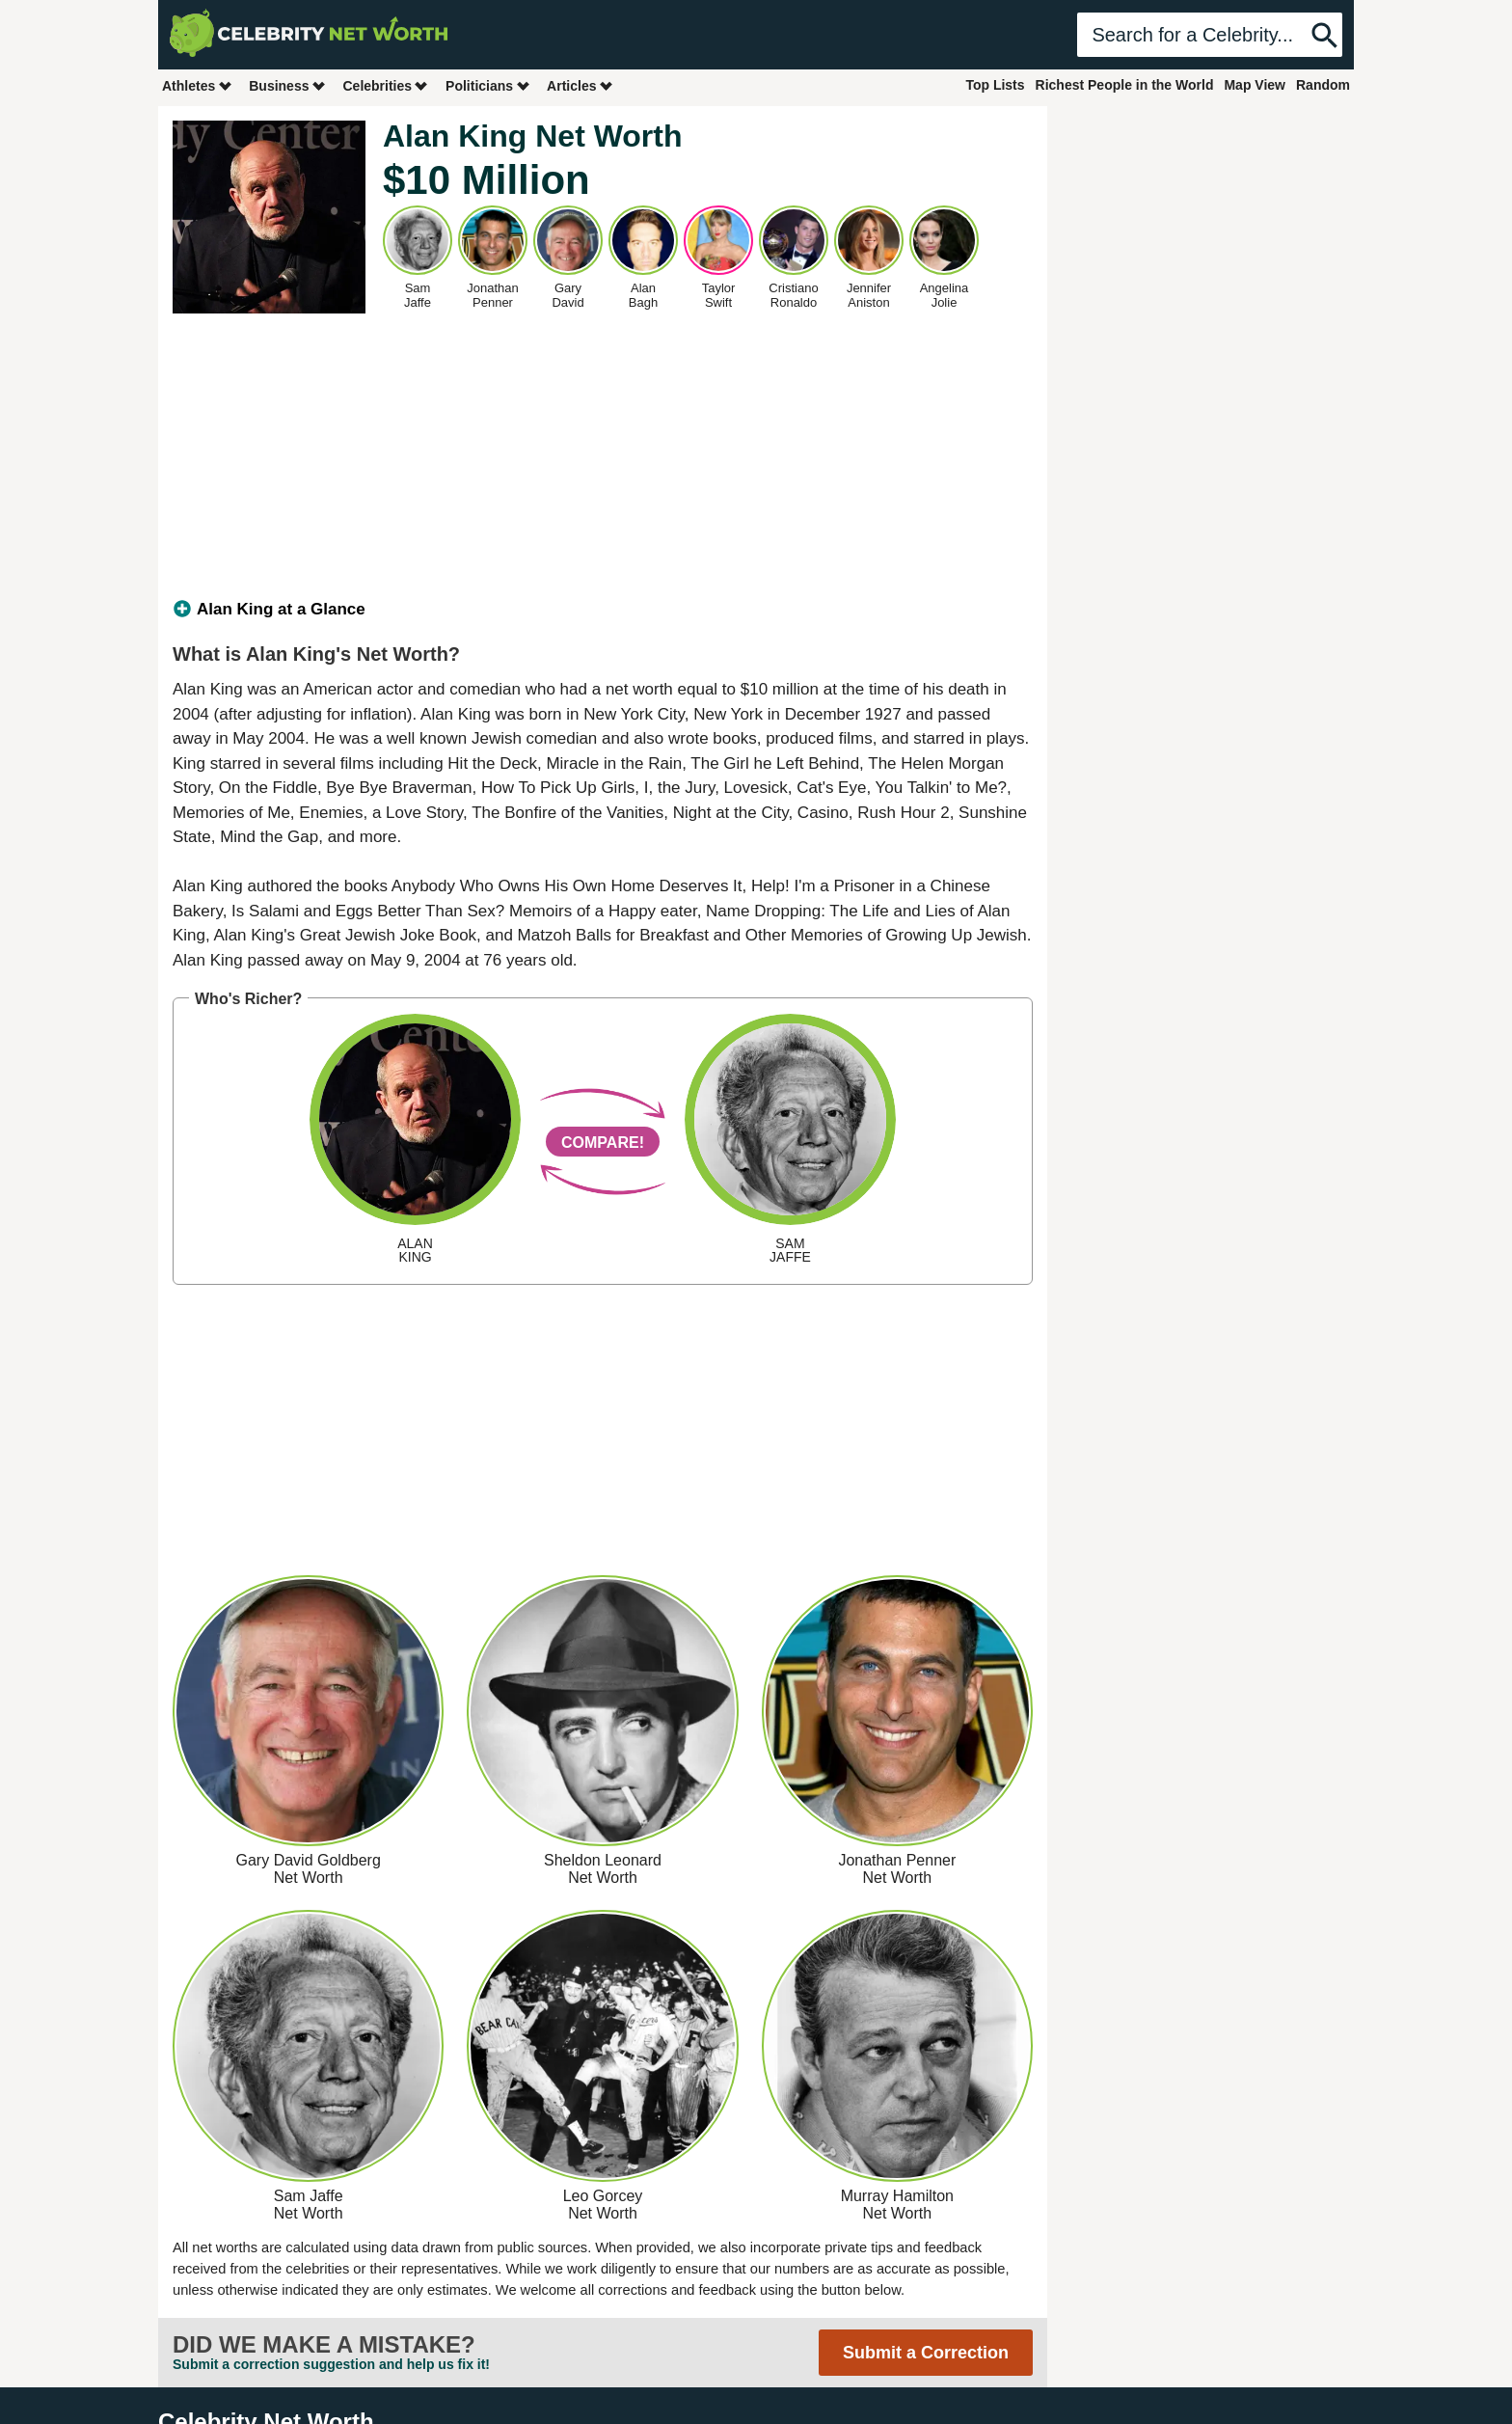 The height and width of the screenshot is (2424, 1512). What do you see at coordinates (1254, 85) in the screenshot?
I see `Map View` at bounding box center [1254, 85].